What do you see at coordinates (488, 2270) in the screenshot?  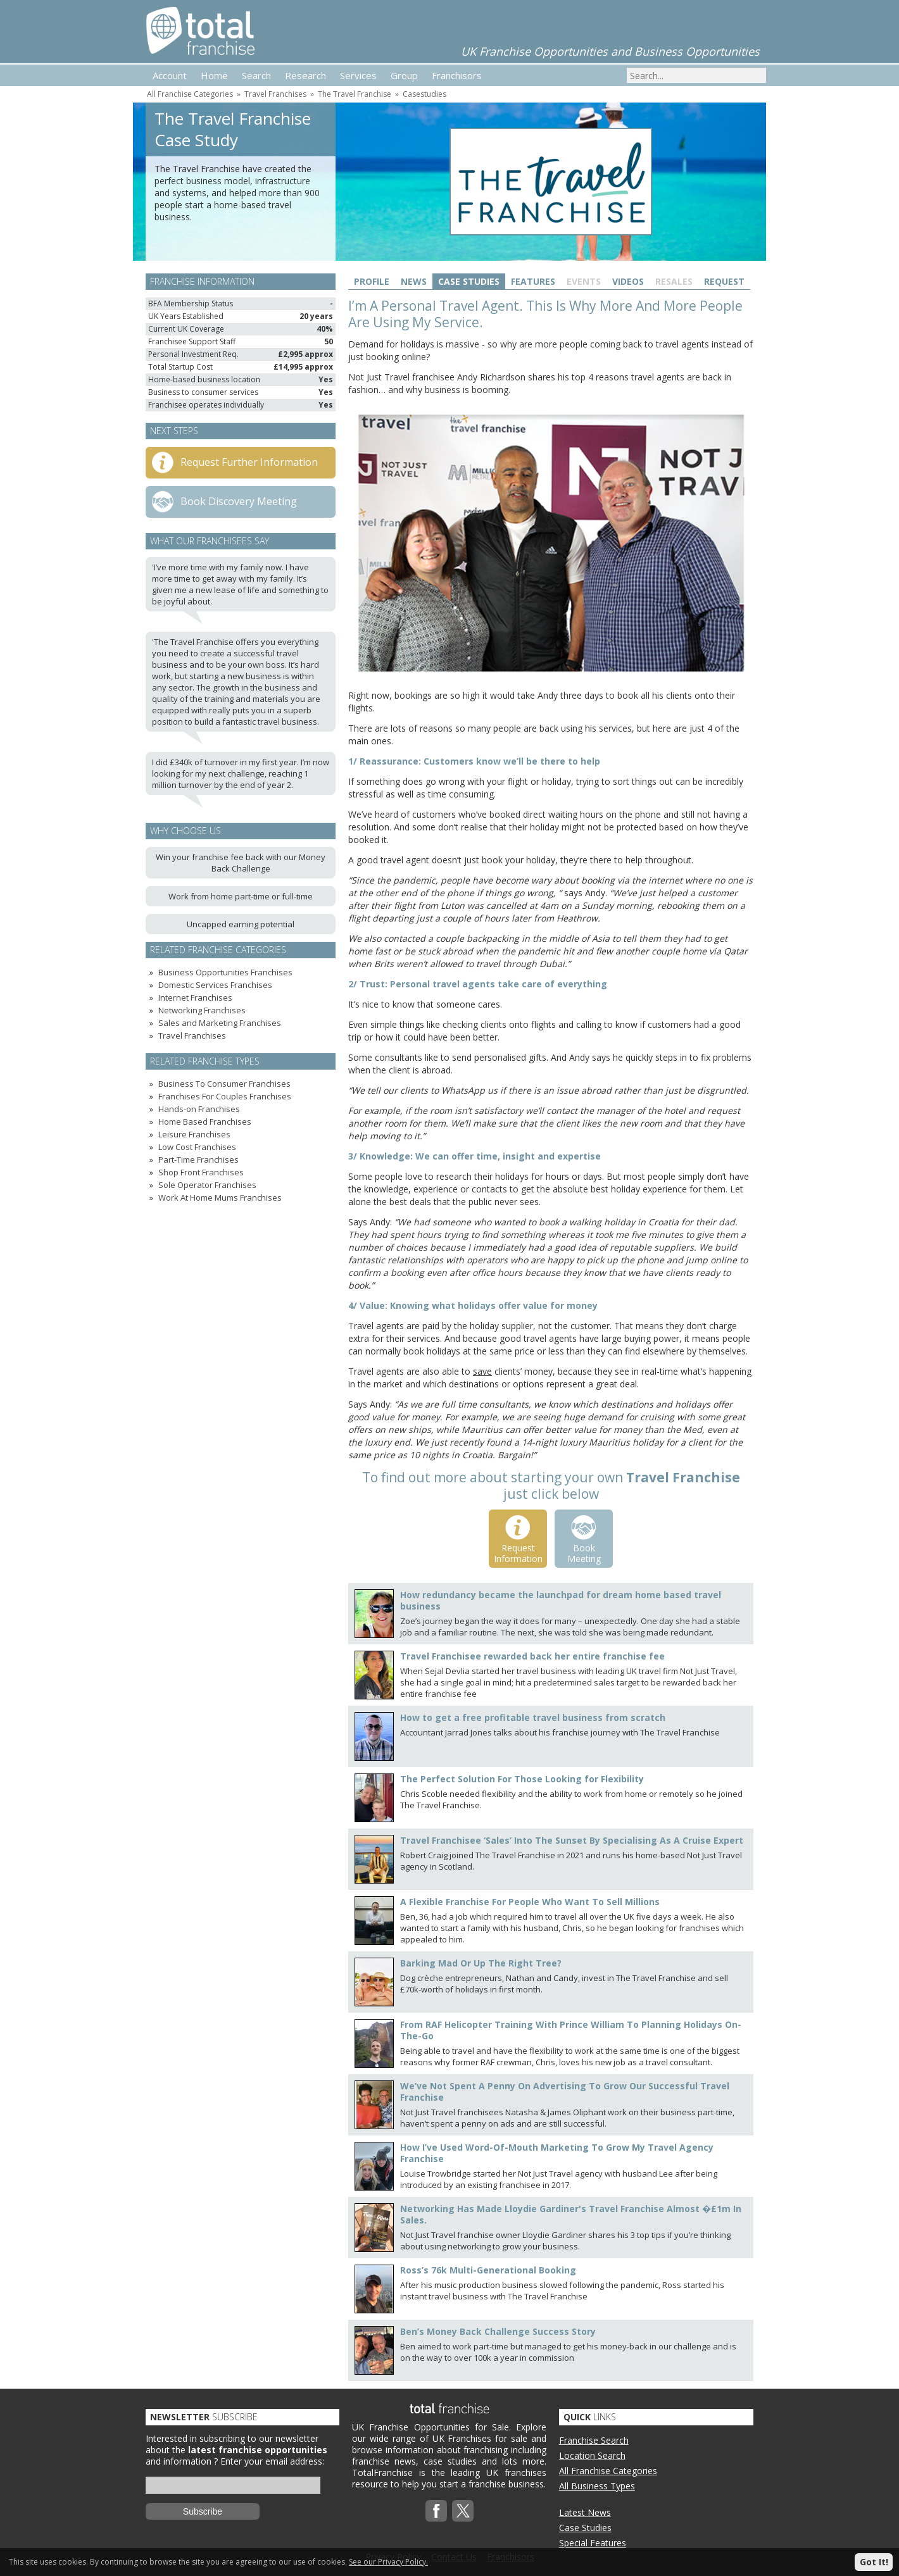 I see `Ross’s 76k Multi-Generational Booking` at bounding box center [488, 2270].